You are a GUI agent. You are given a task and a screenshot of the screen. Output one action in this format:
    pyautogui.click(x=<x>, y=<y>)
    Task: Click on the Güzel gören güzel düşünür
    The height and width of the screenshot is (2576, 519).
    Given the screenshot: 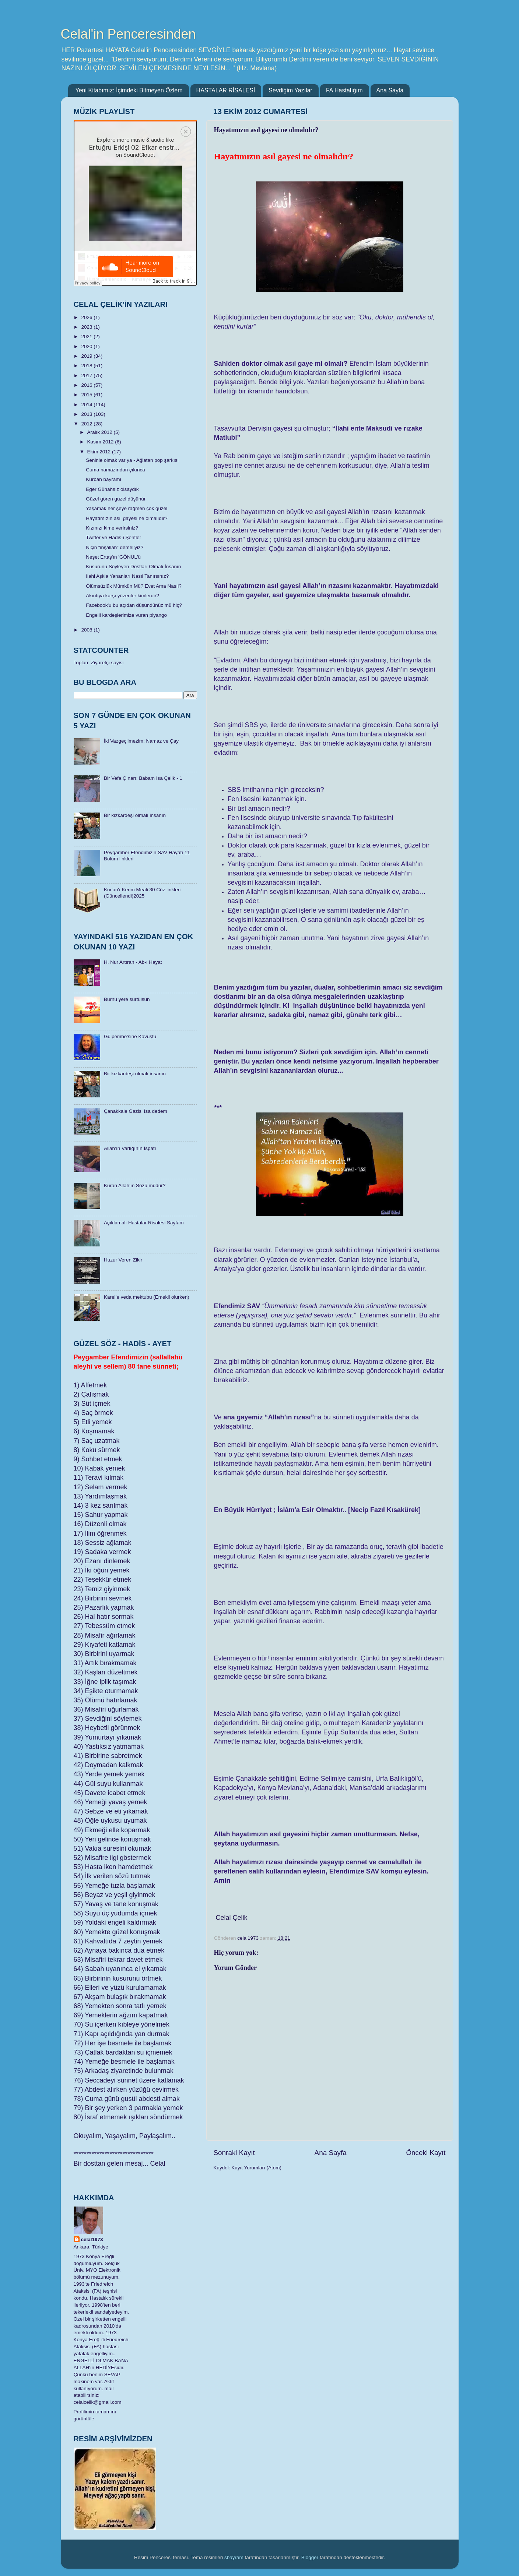 What is the action you would take?
    pyautogui.click(x=115, y=499)
    